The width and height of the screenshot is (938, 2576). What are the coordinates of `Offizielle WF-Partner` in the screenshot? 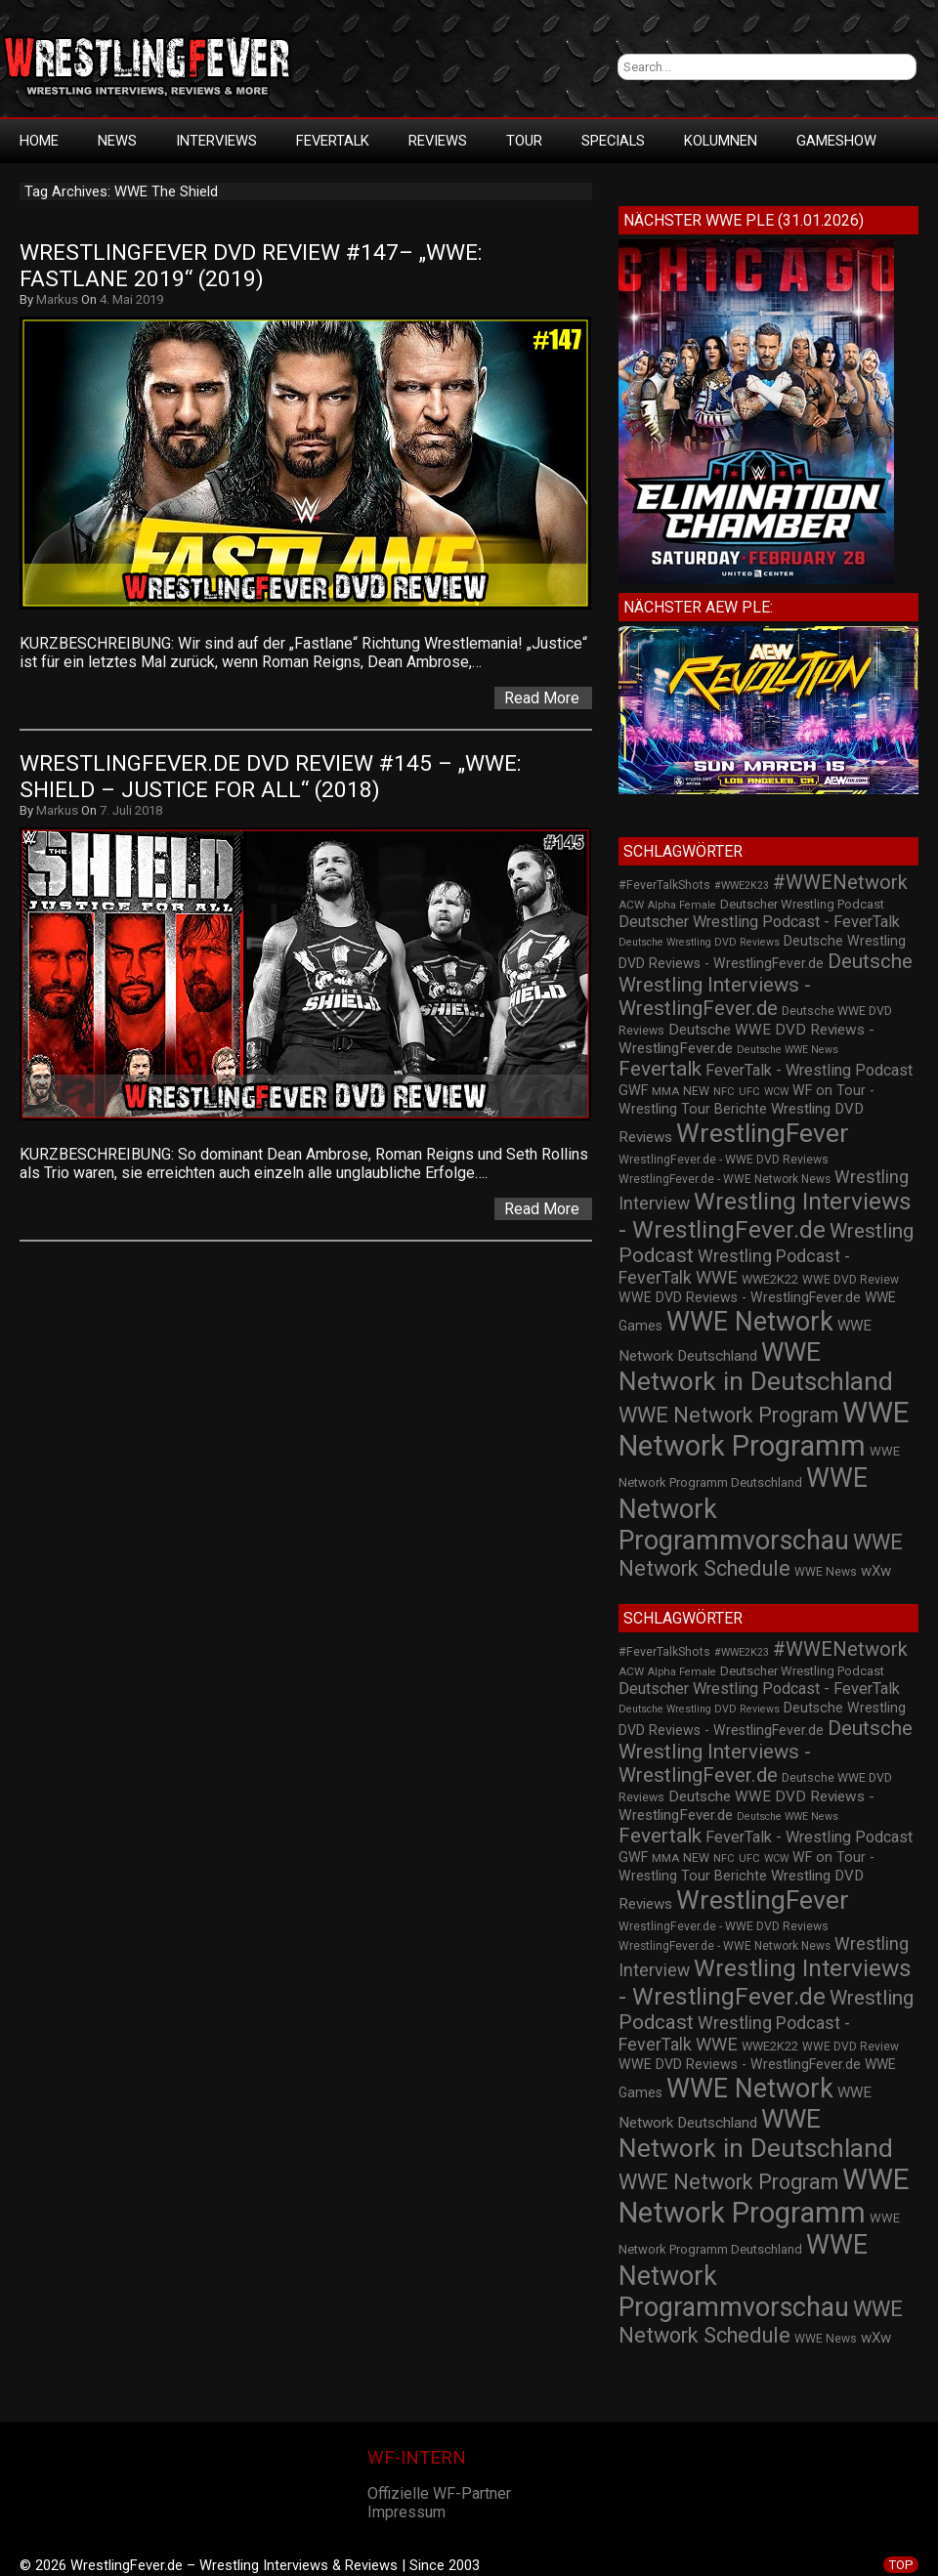 It's located at (439, 2493).